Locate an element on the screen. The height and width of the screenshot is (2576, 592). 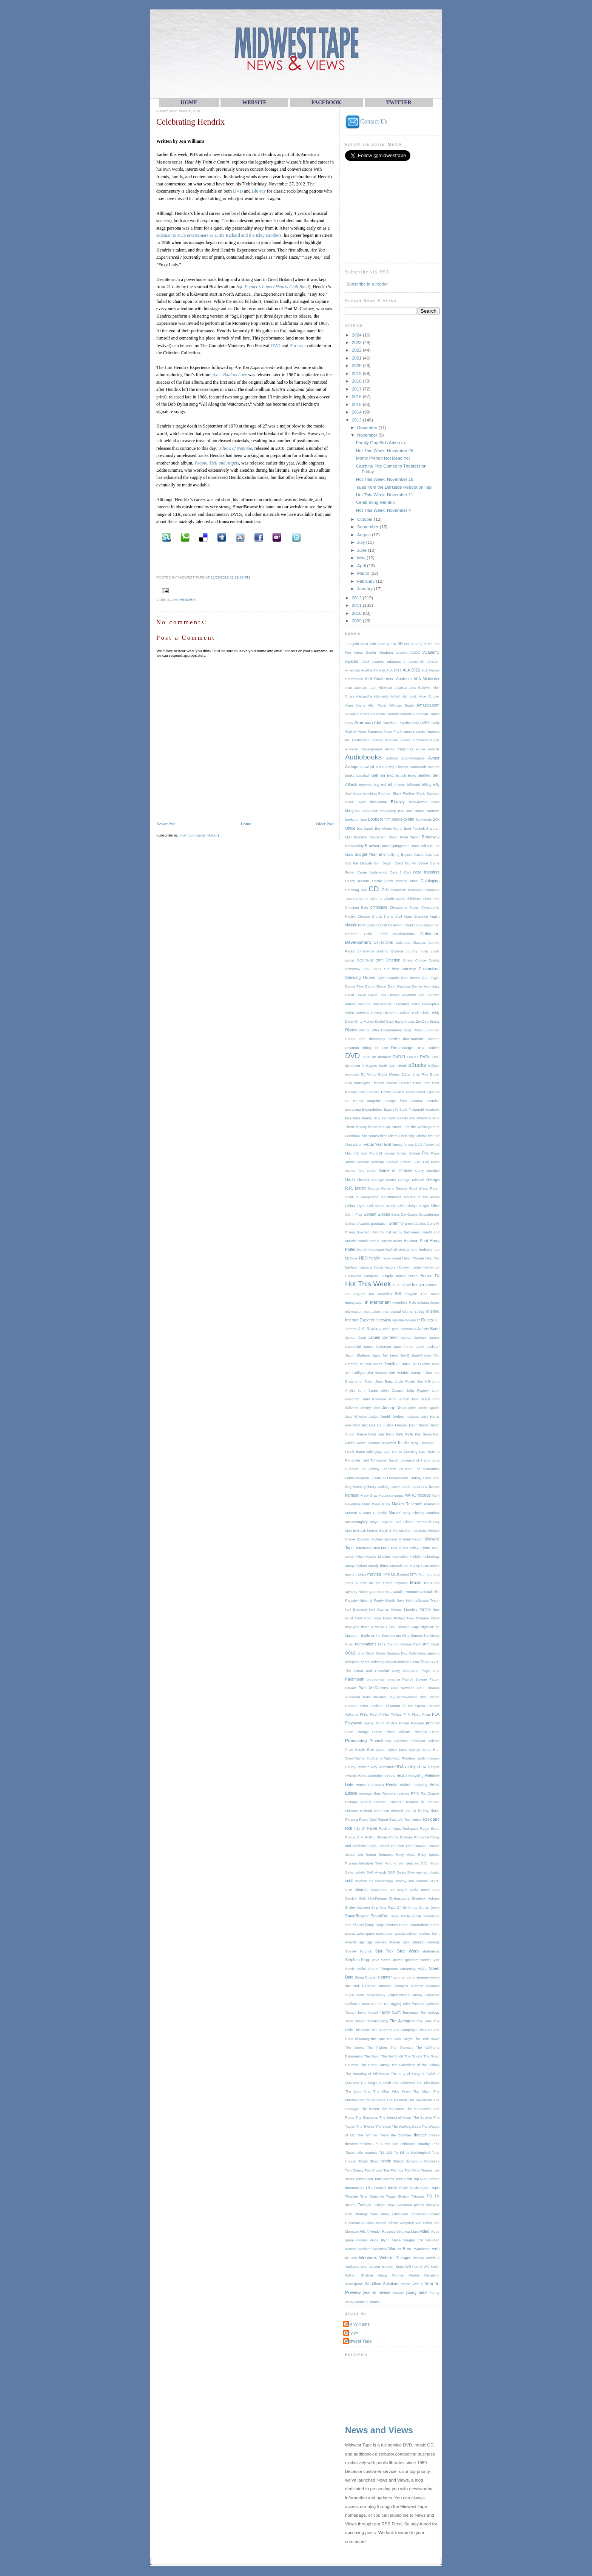
March is located at coordinates (363, 573).